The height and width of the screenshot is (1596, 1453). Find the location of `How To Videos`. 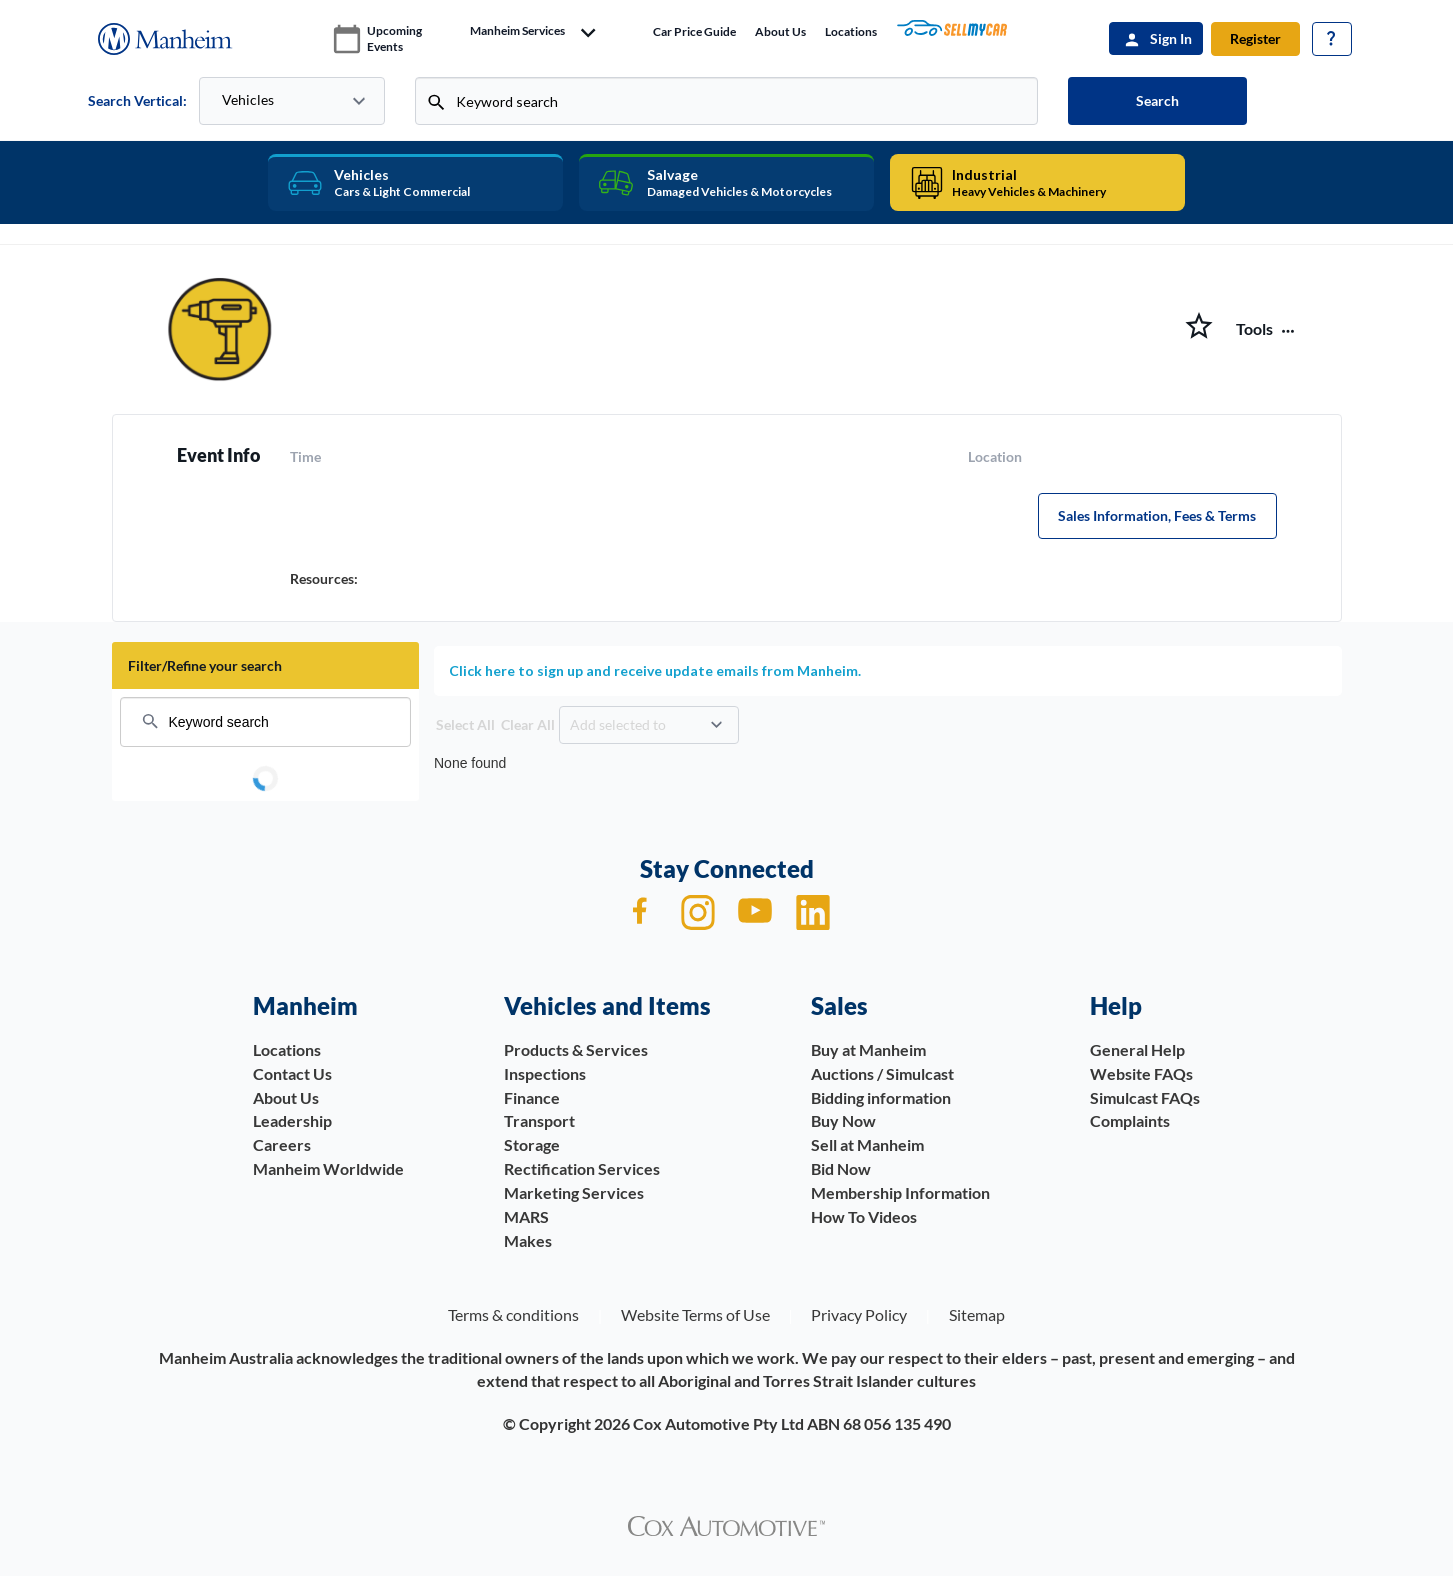

How To Videos is located at coordinates (864, 1216).